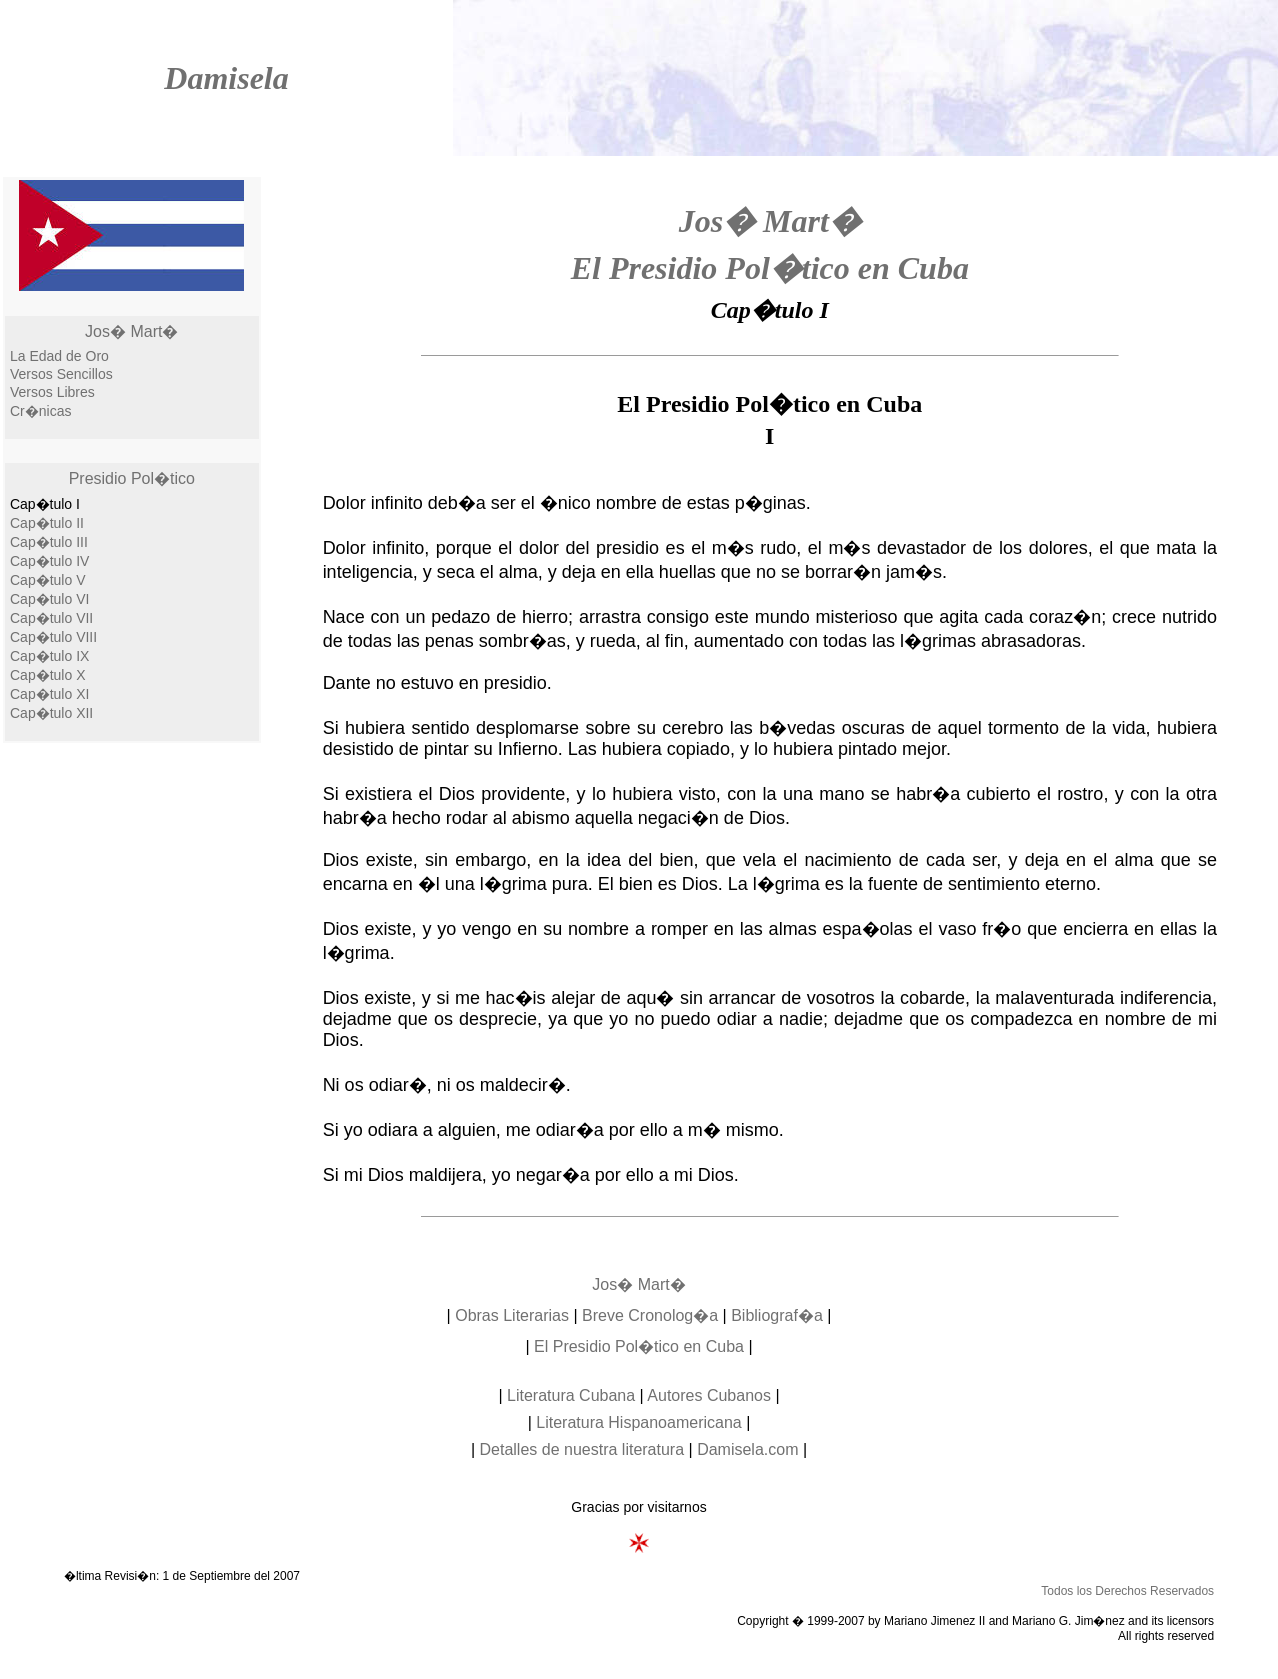  Describe the element at coordinates (61, 374) in the screenshot. I see `Versos Sencillos` at that location.